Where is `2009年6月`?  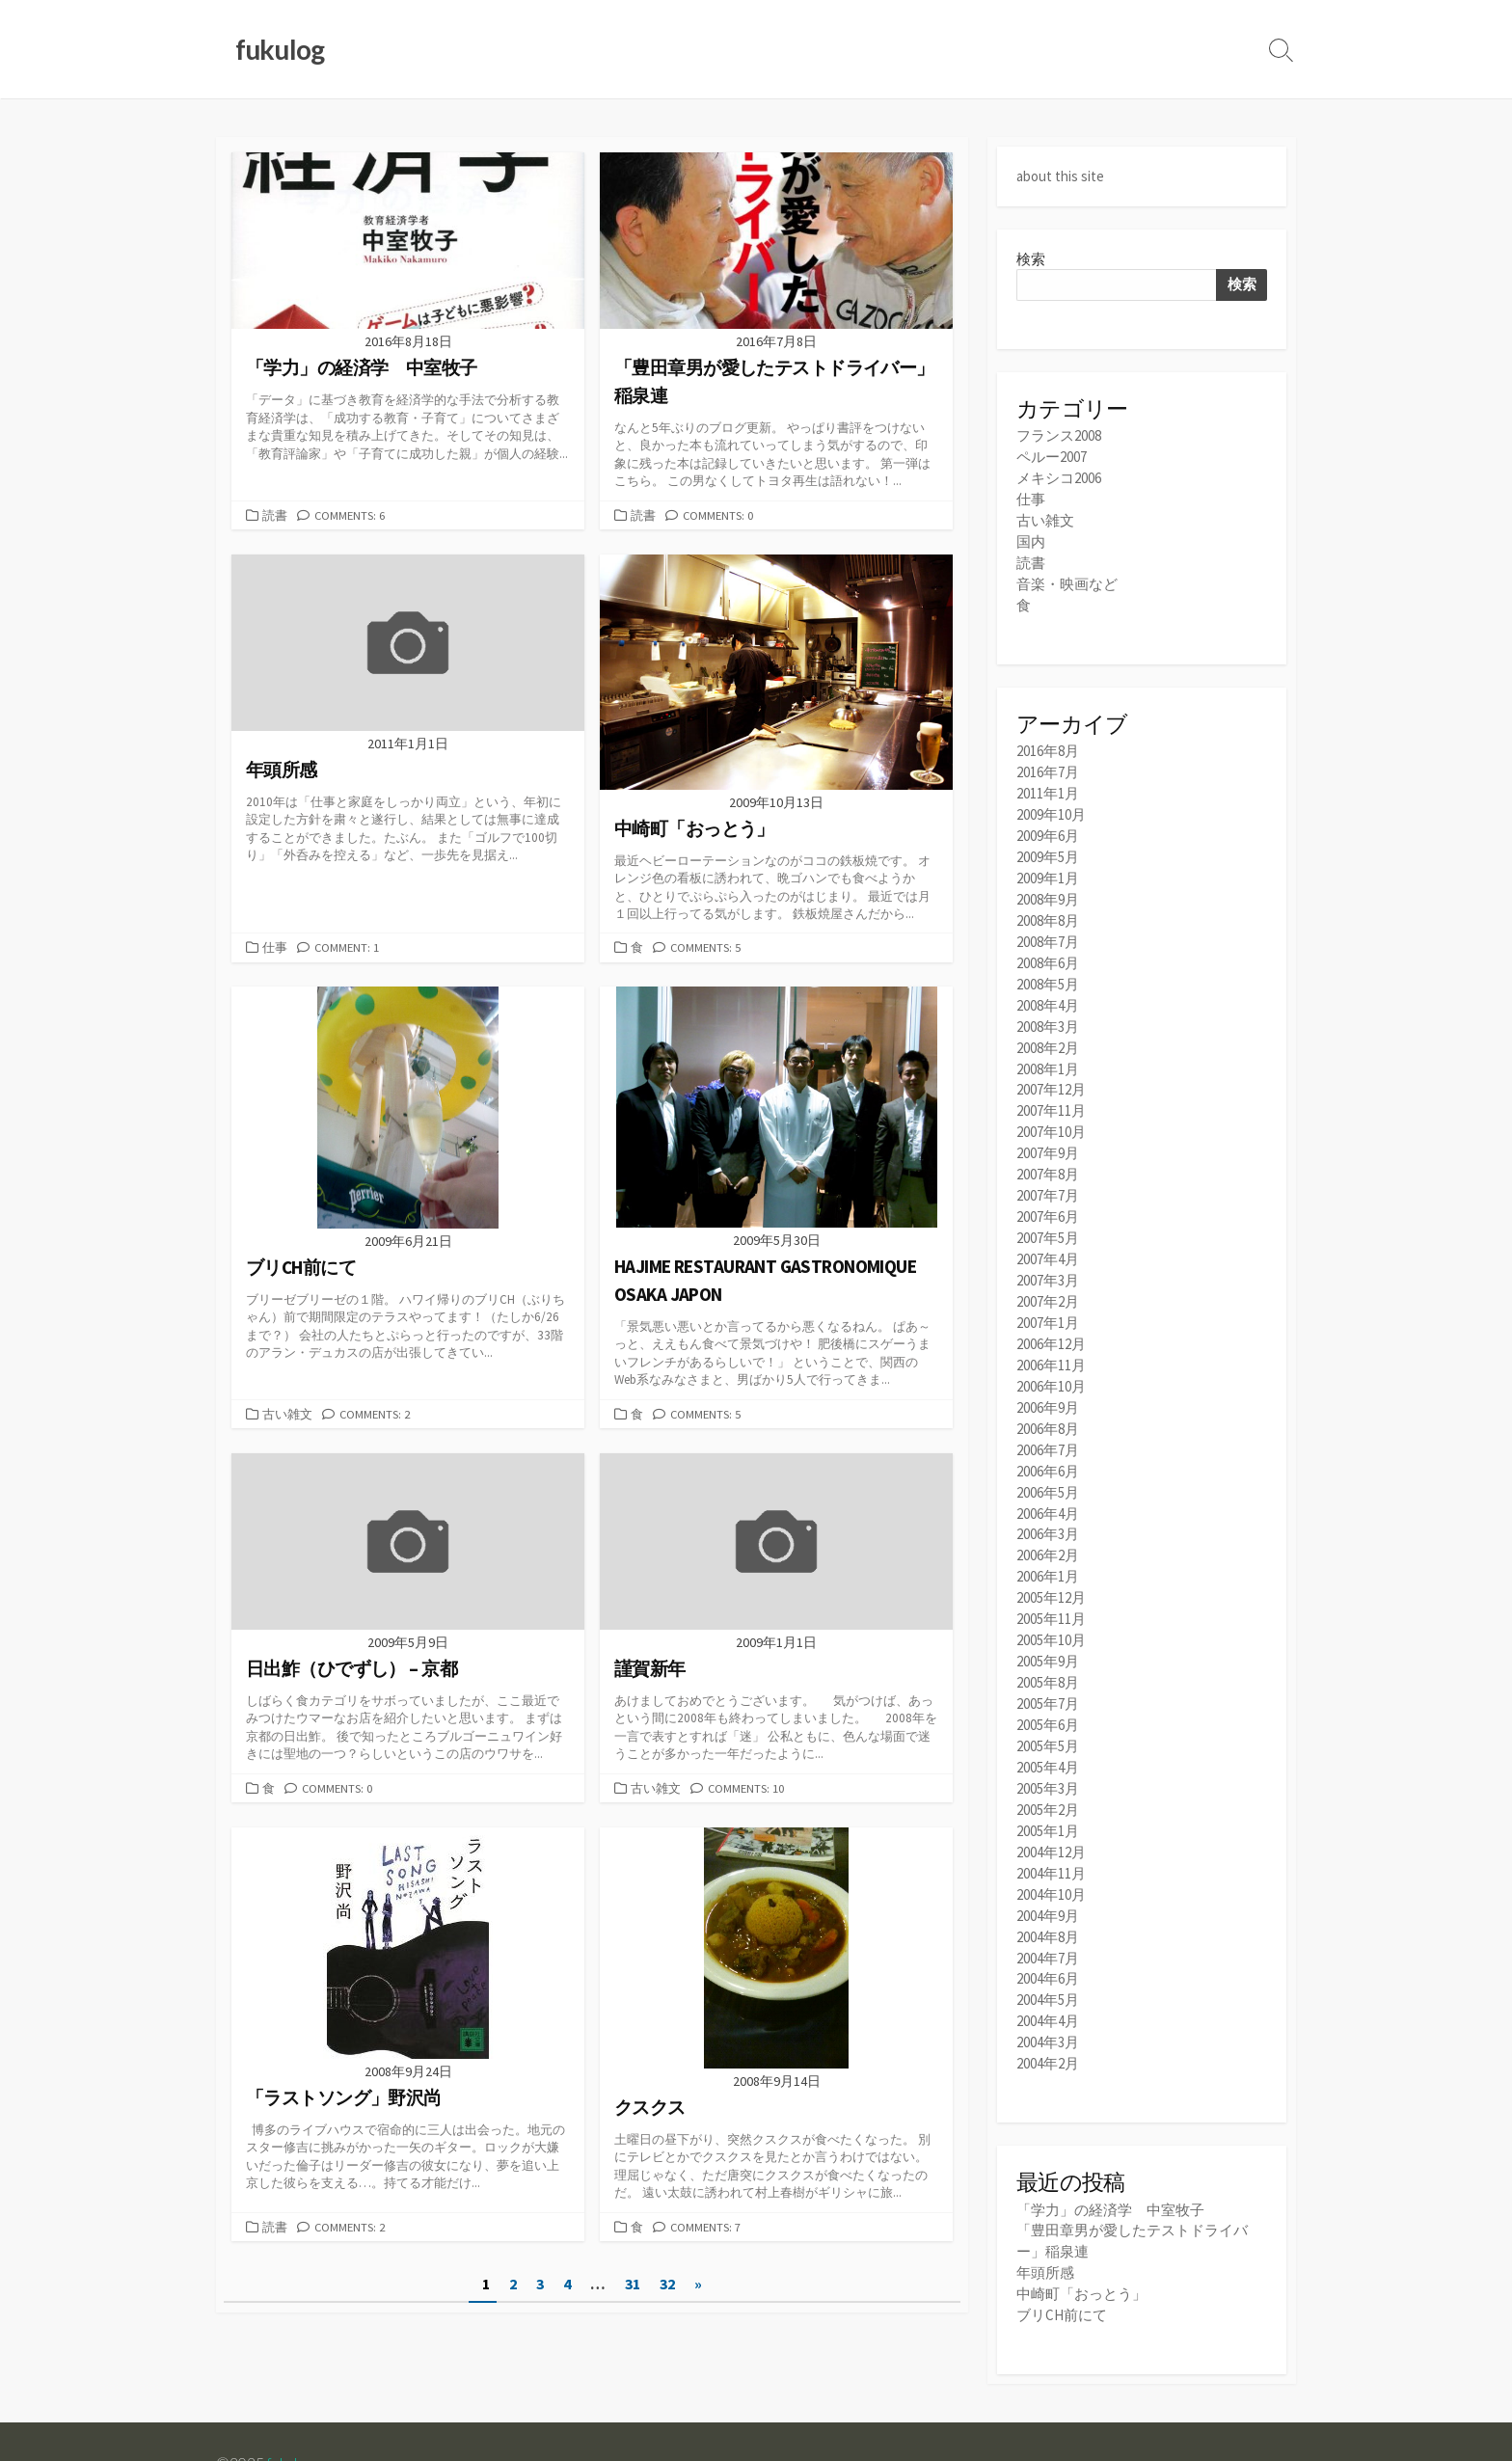 2009年6月 is located at coordinates (1047, 824).